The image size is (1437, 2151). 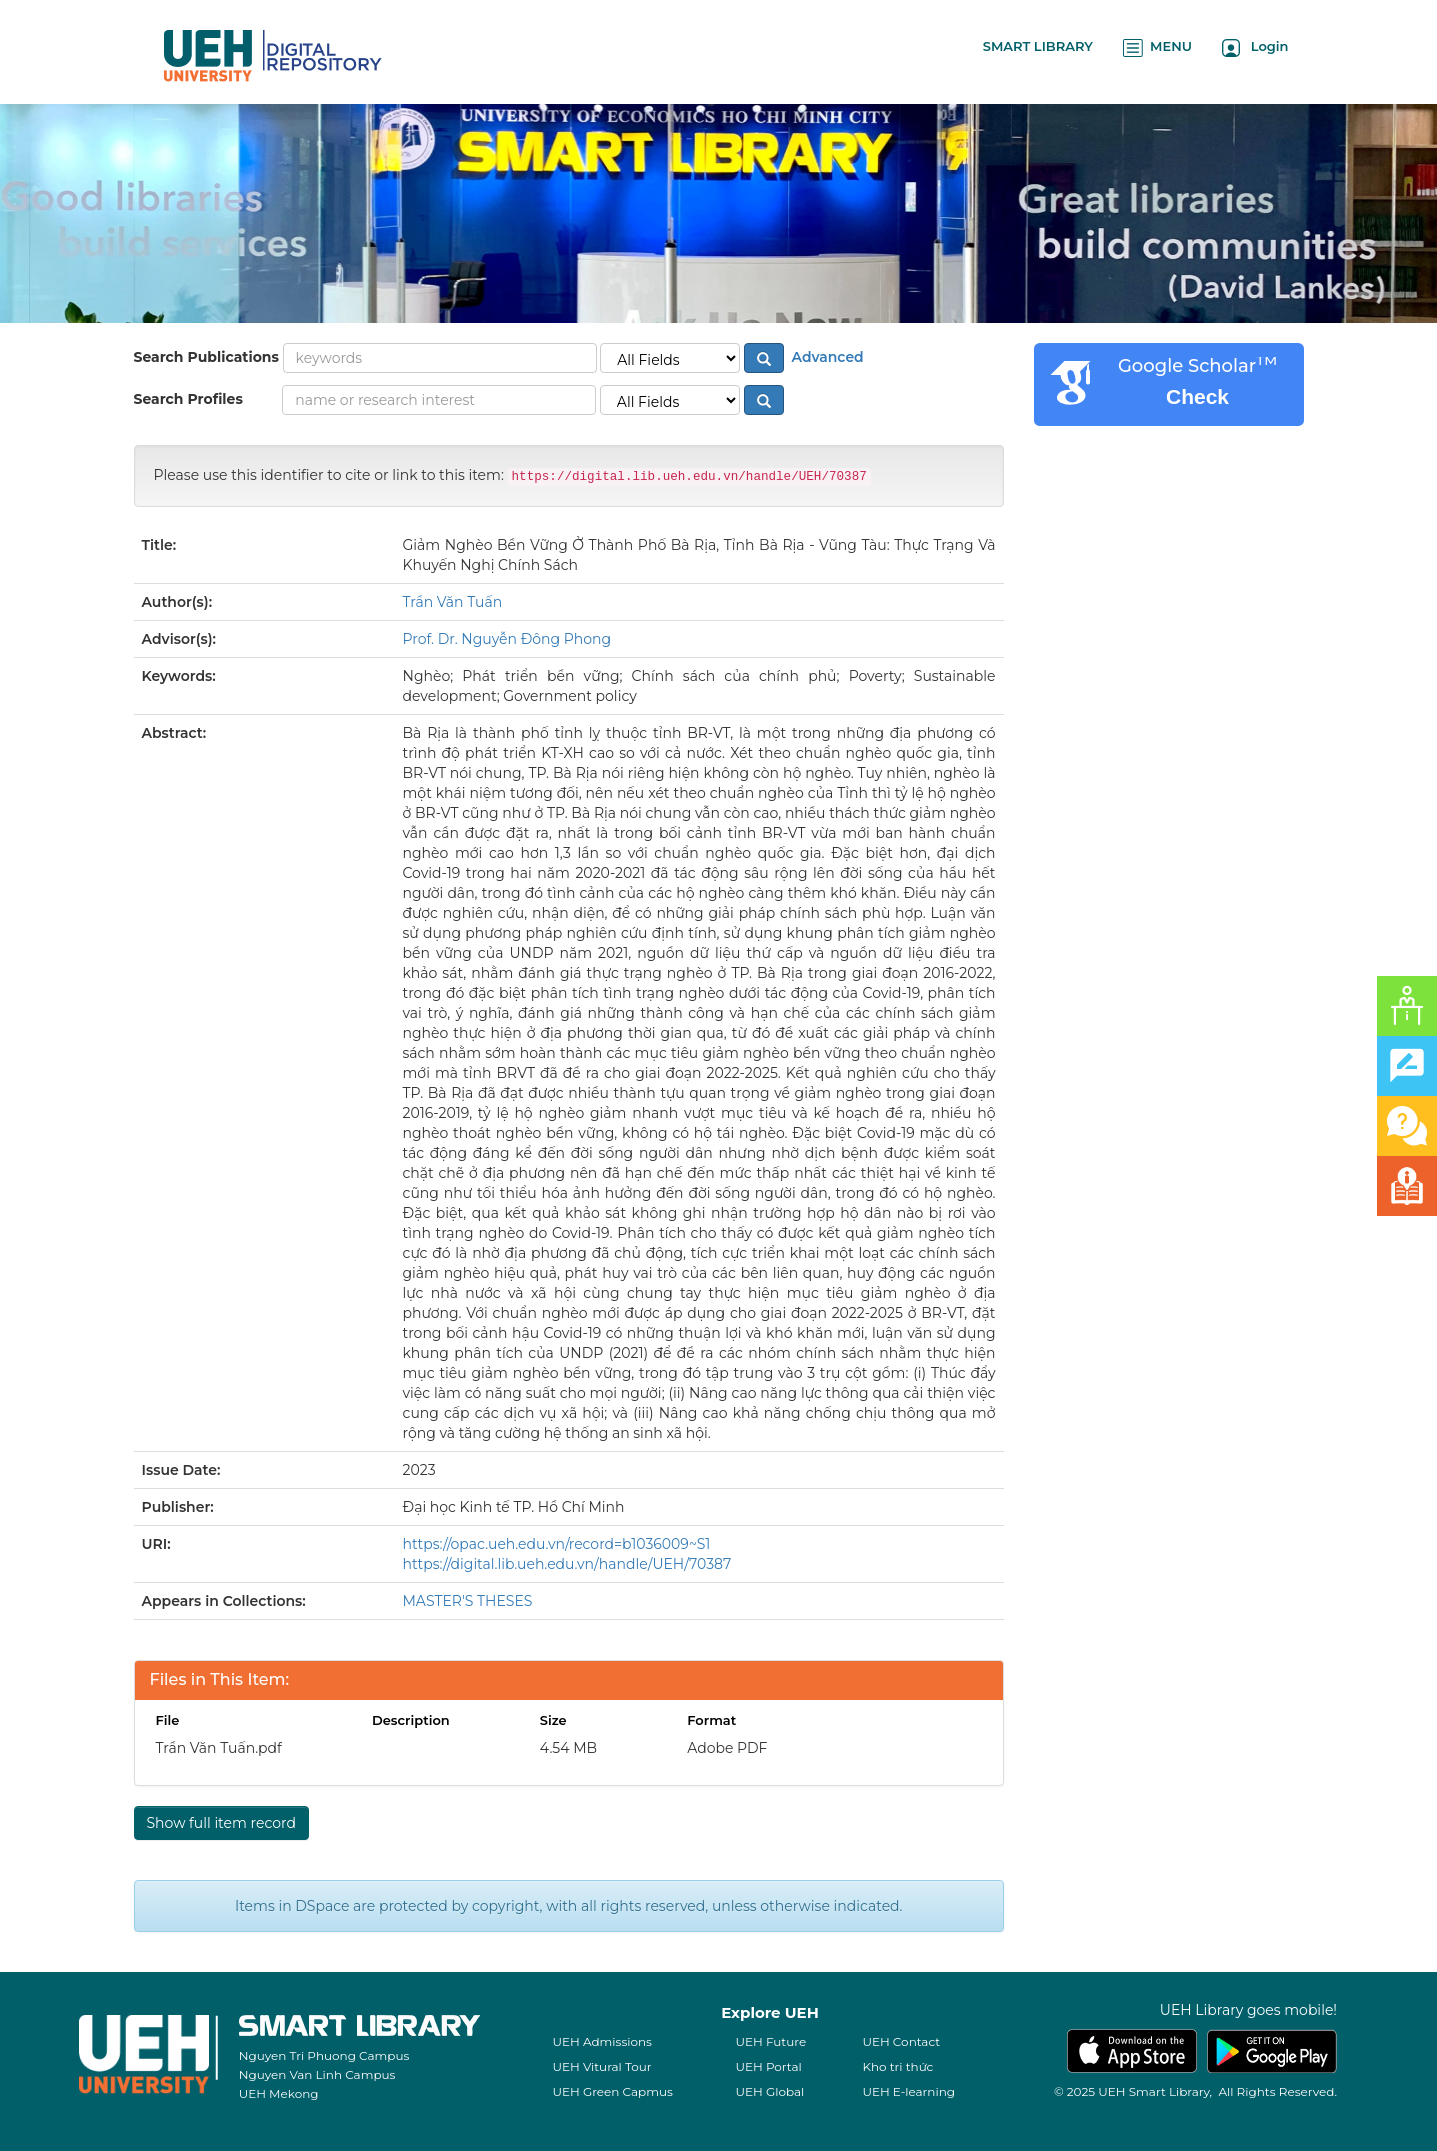 What do you see at coordinates (453, 602) in the screenshot?
I see `Trần Văn Tuấn` at bounding box center [453, 602].